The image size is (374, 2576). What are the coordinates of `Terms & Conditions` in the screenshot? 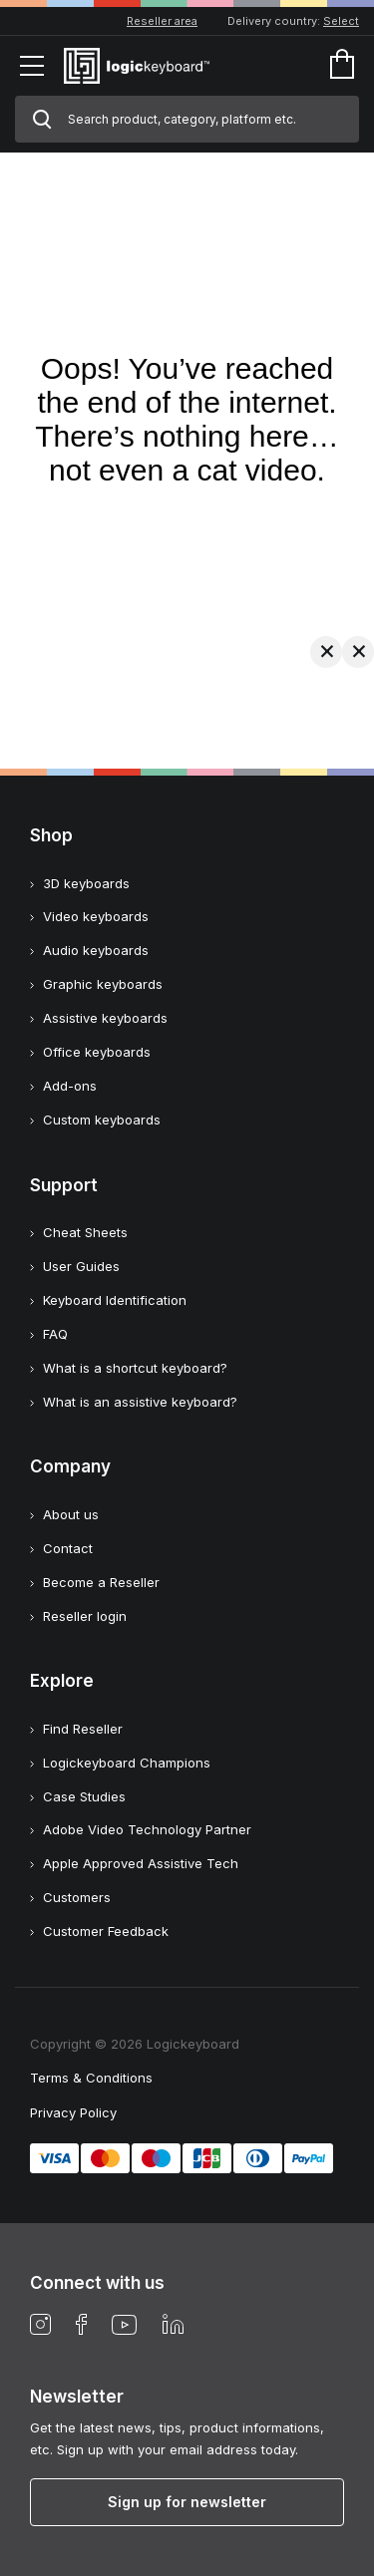 It's located at (91, 2078).